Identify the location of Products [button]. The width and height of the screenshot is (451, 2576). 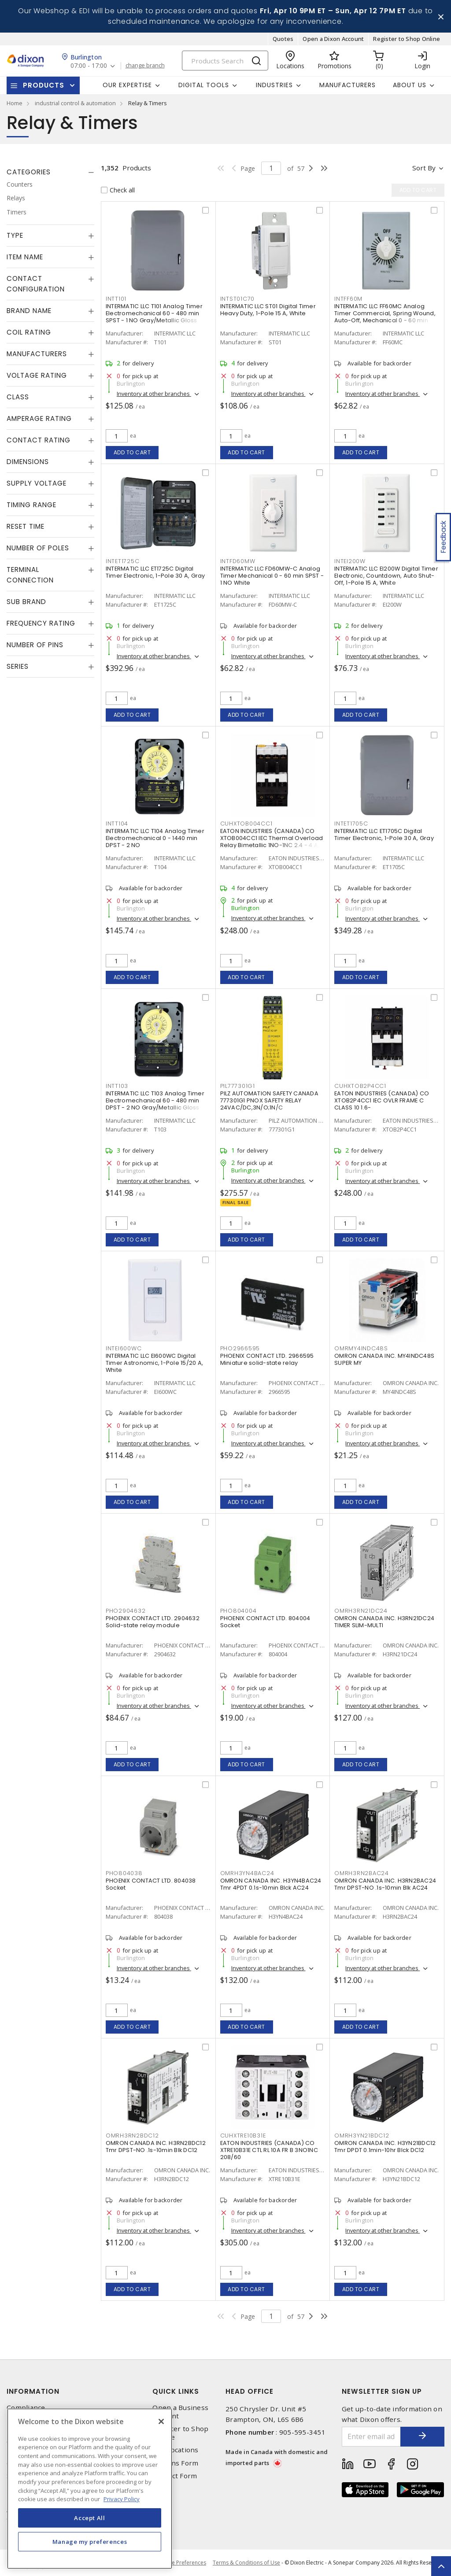
(43, 85).